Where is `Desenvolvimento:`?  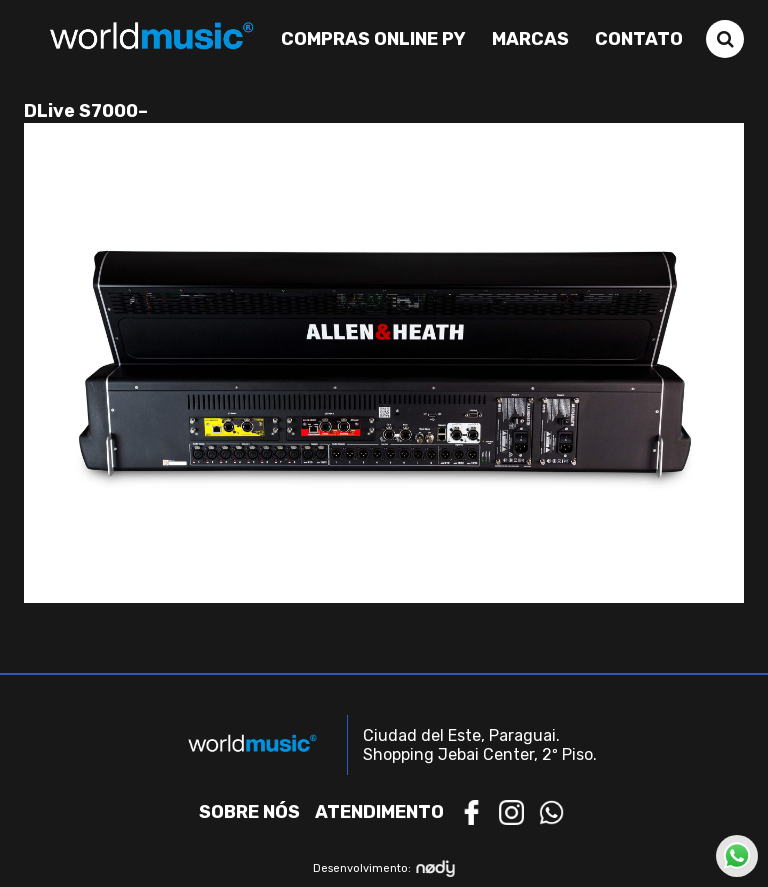
Desenvolvimento: is located at coordinates (384, 868).